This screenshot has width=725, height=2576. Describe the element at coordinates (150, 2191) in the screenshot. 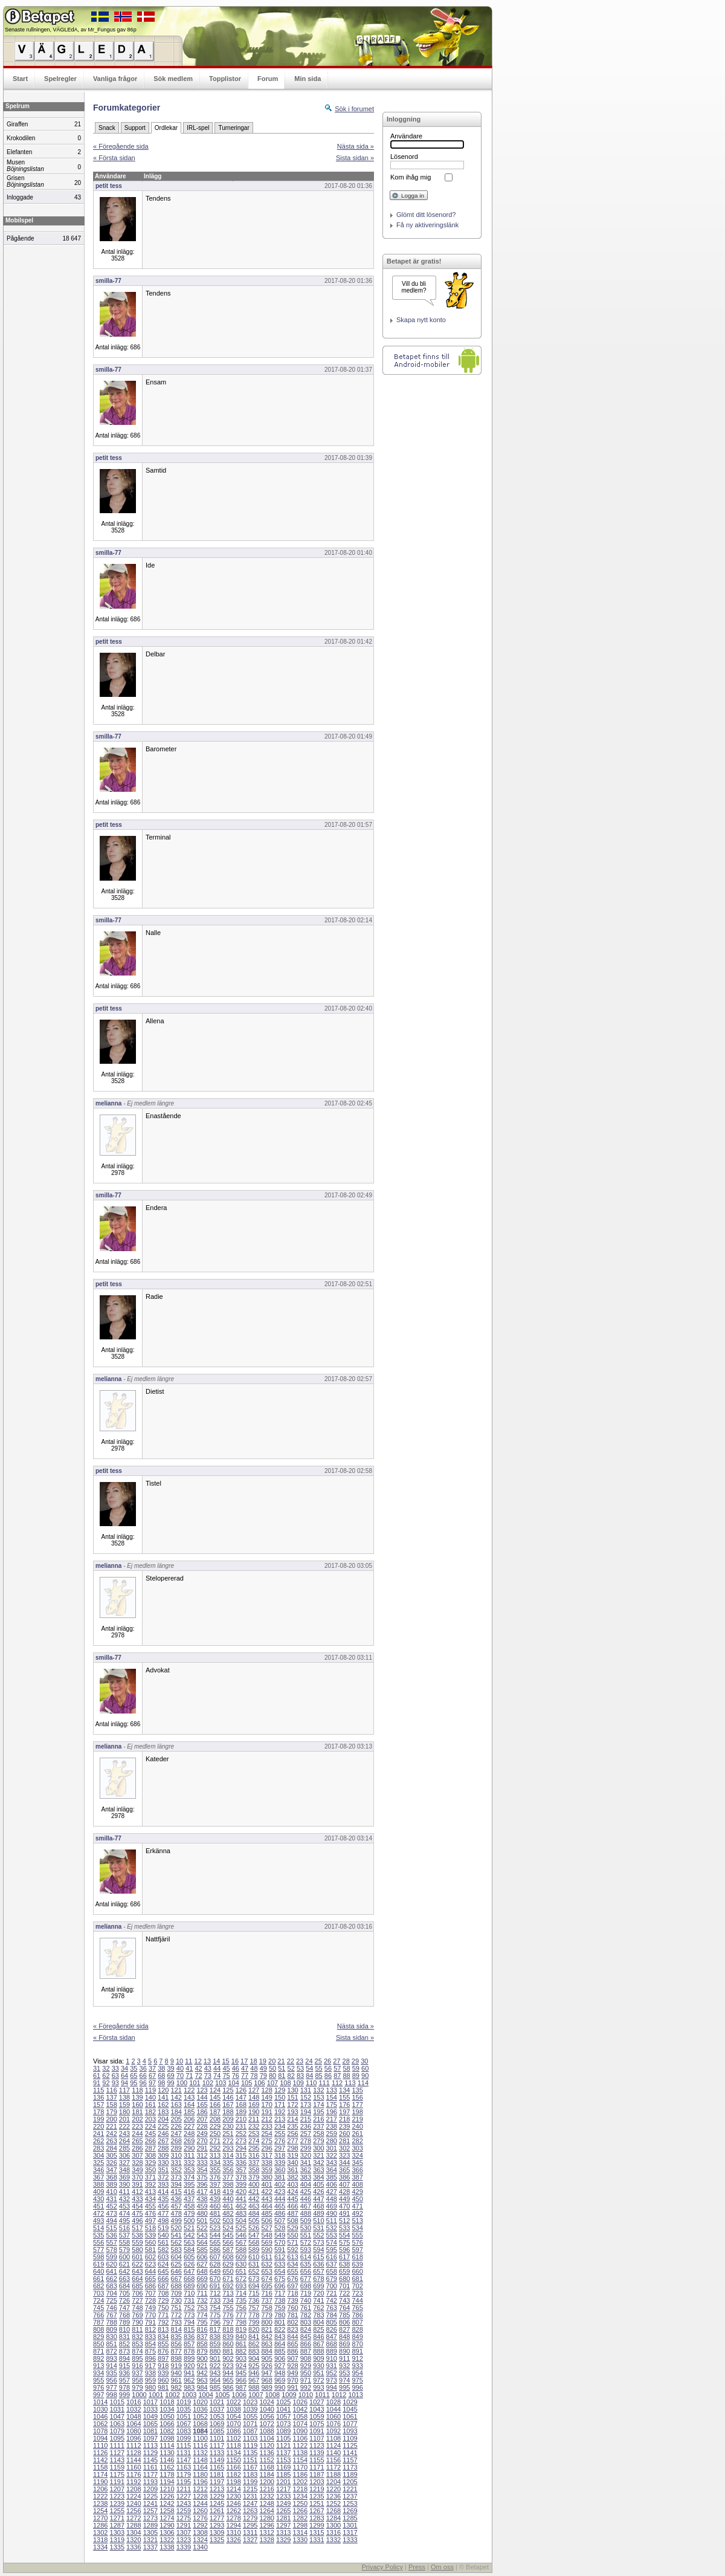

I see `413` at that location.